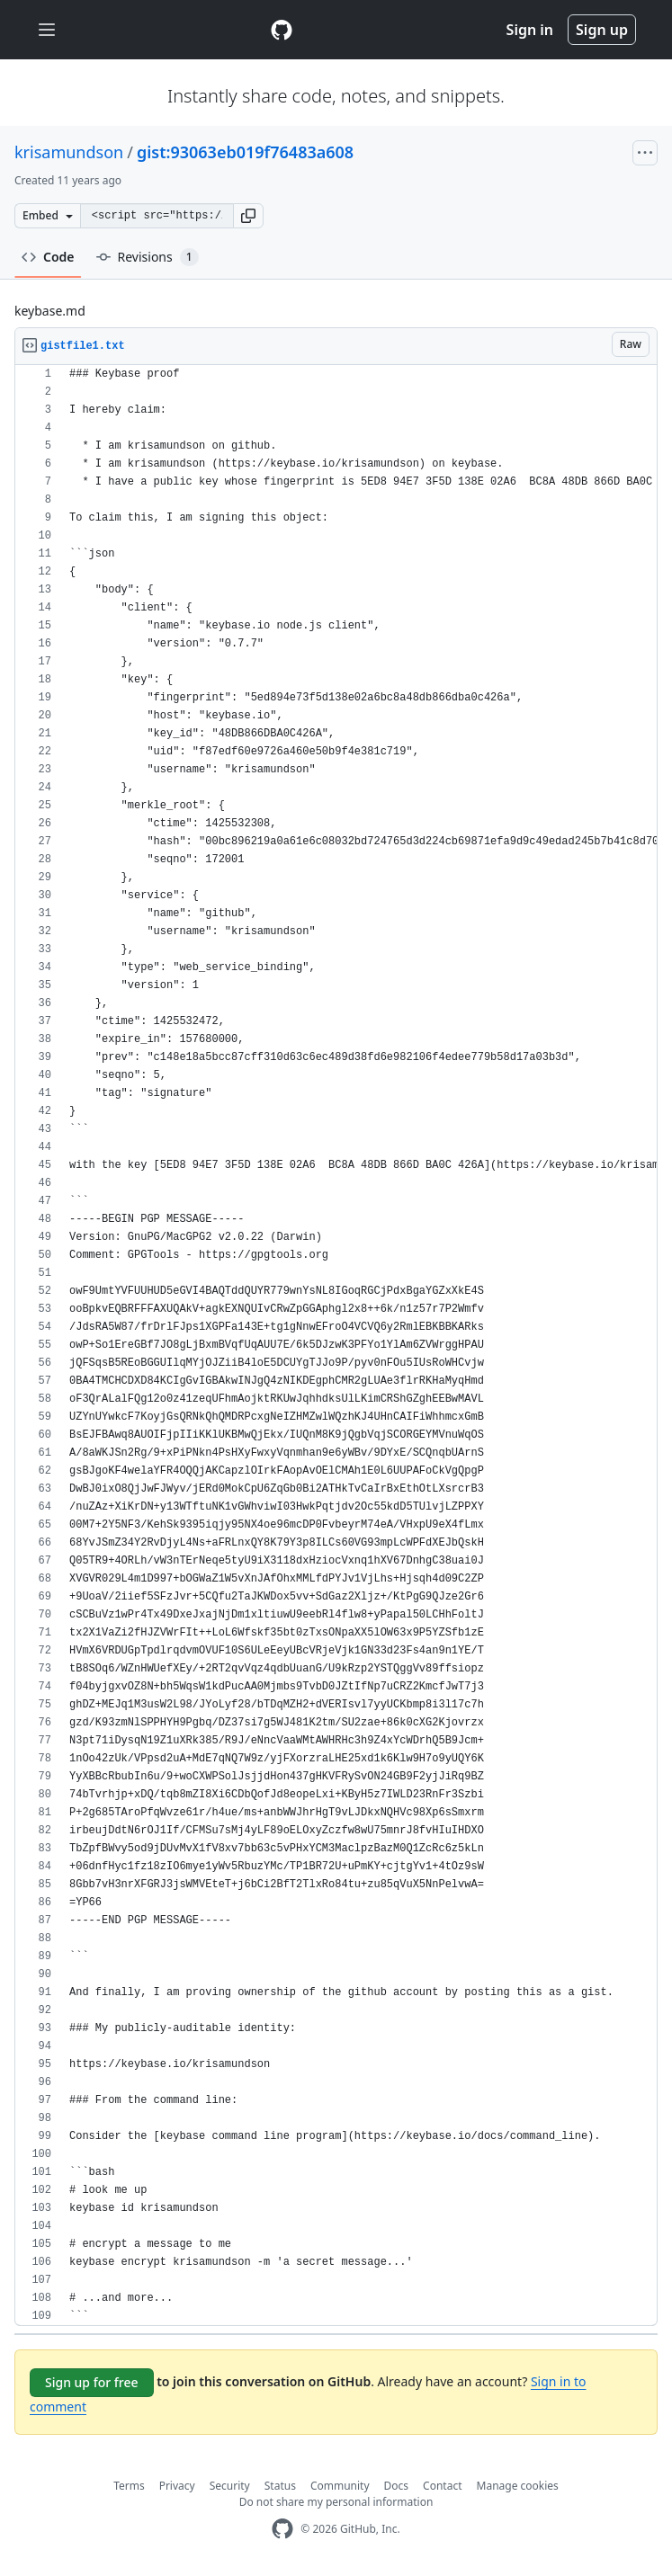 This screenshot has height=2576, width=672. Describe the element at coordinates (518, 2485) in the screenshot. I see `Manage cookies` at that location.